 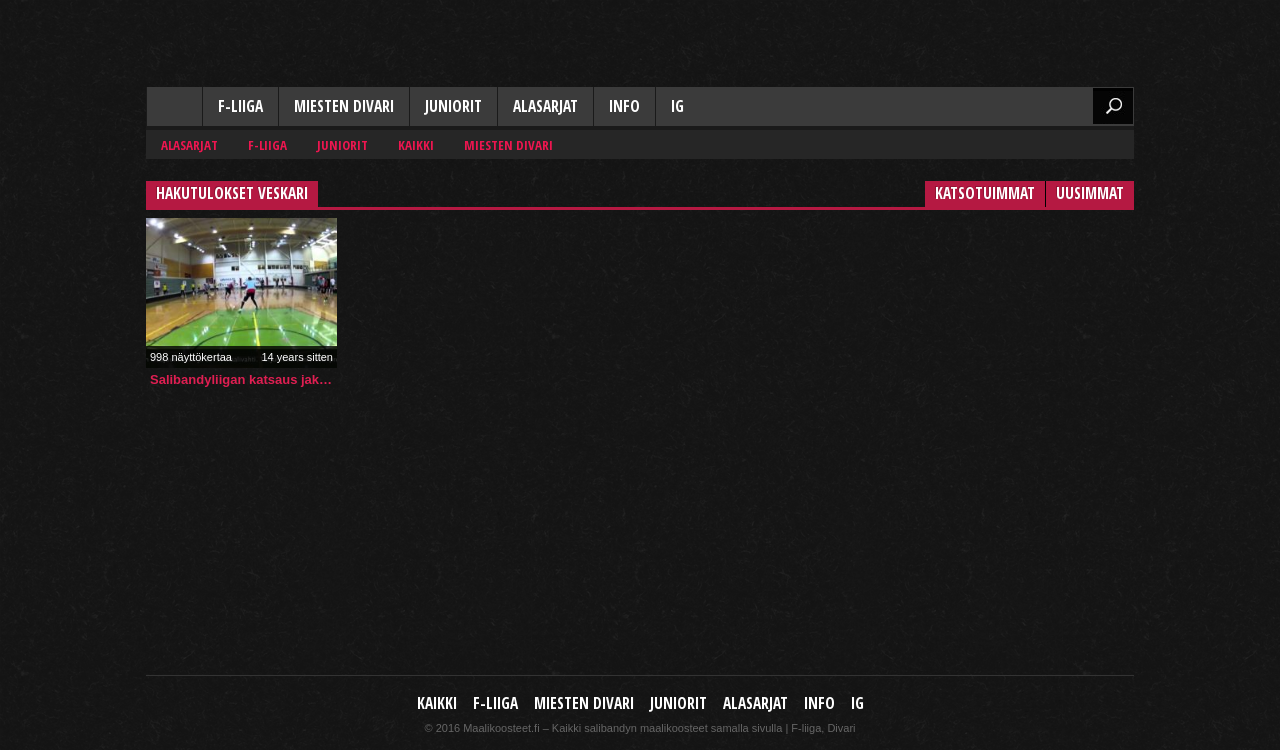 What do you see at coordinates (1090, 193) in the screenshot?
I see `Uusimmat` at bounding box center [1090, 193].